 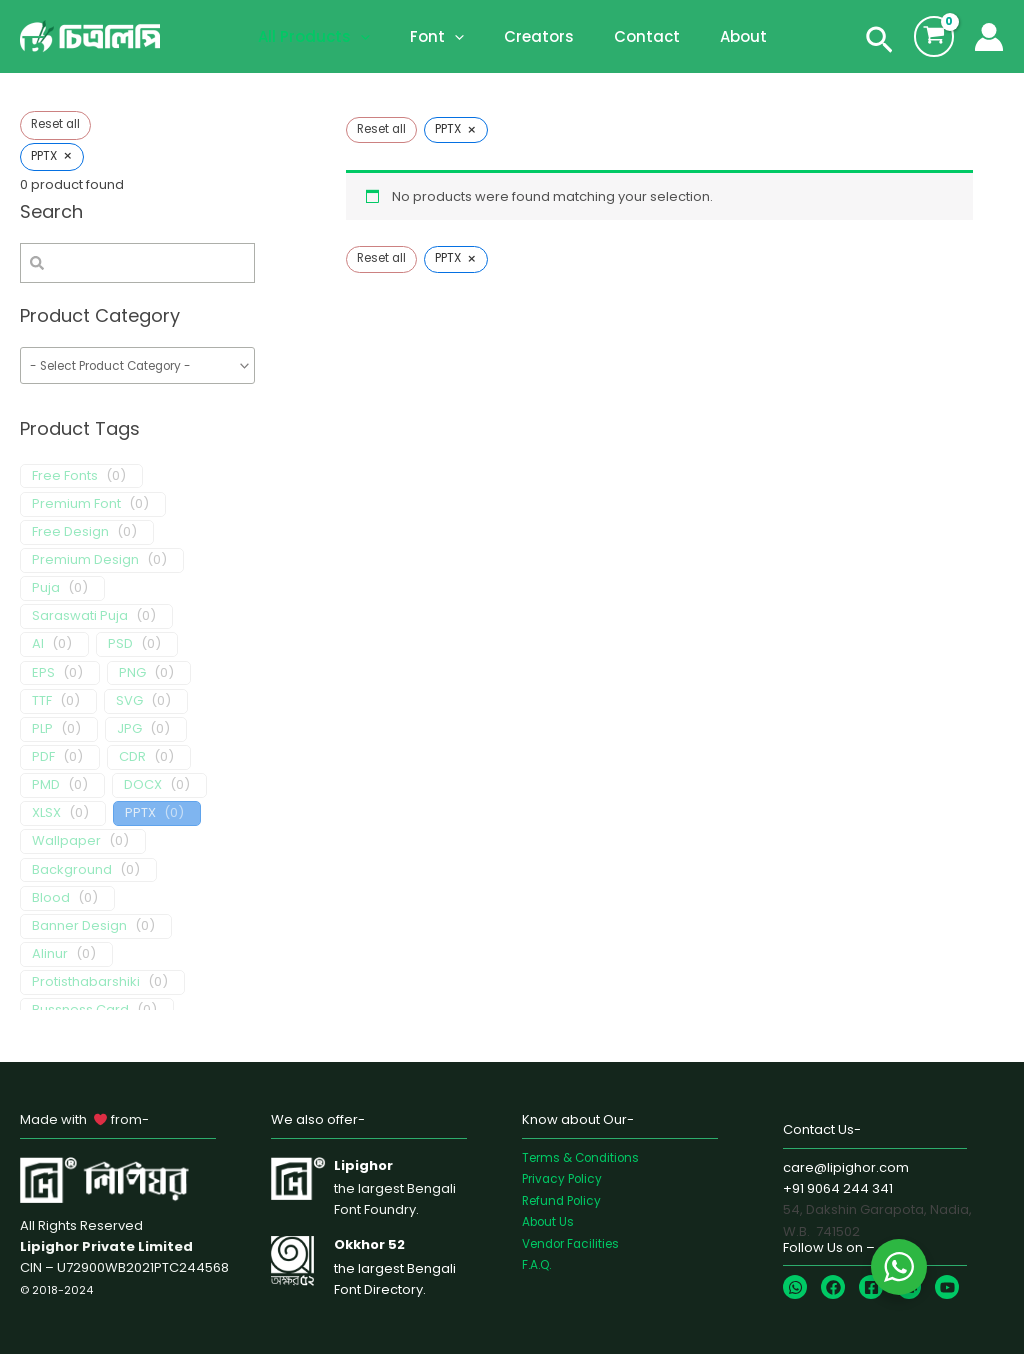 What do you see at coordinates (86, 992) in the screenshot?
I see `Protisthabarshiki` at bounding box center [86, 992].